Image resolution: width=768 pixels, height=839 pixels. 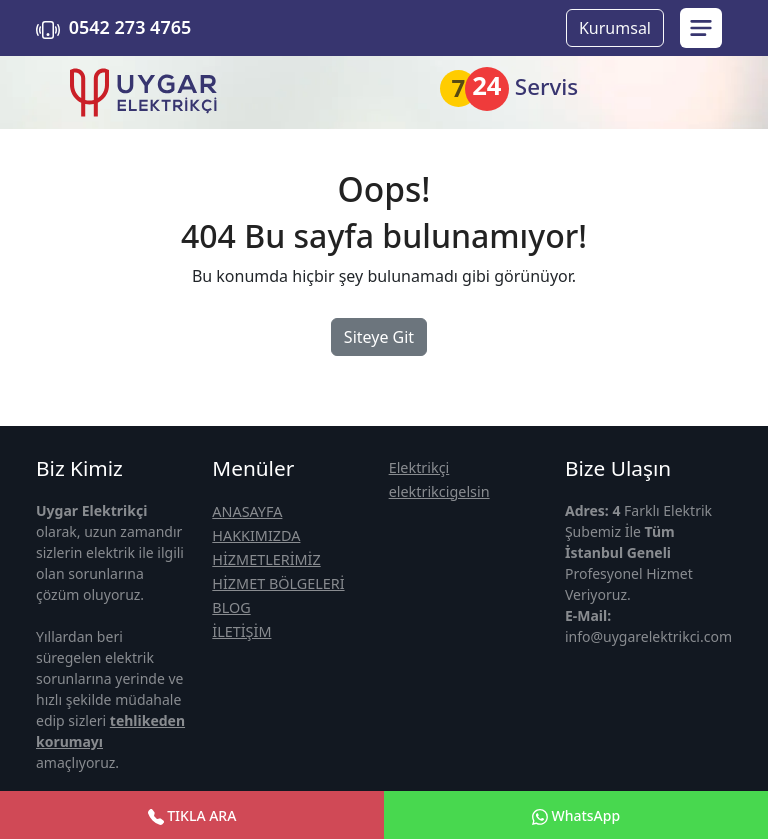 What do you see at coordinates (256, 535) in the screenshot?
I see `HAKKIMIZDA` at bounding box center [256, 535].